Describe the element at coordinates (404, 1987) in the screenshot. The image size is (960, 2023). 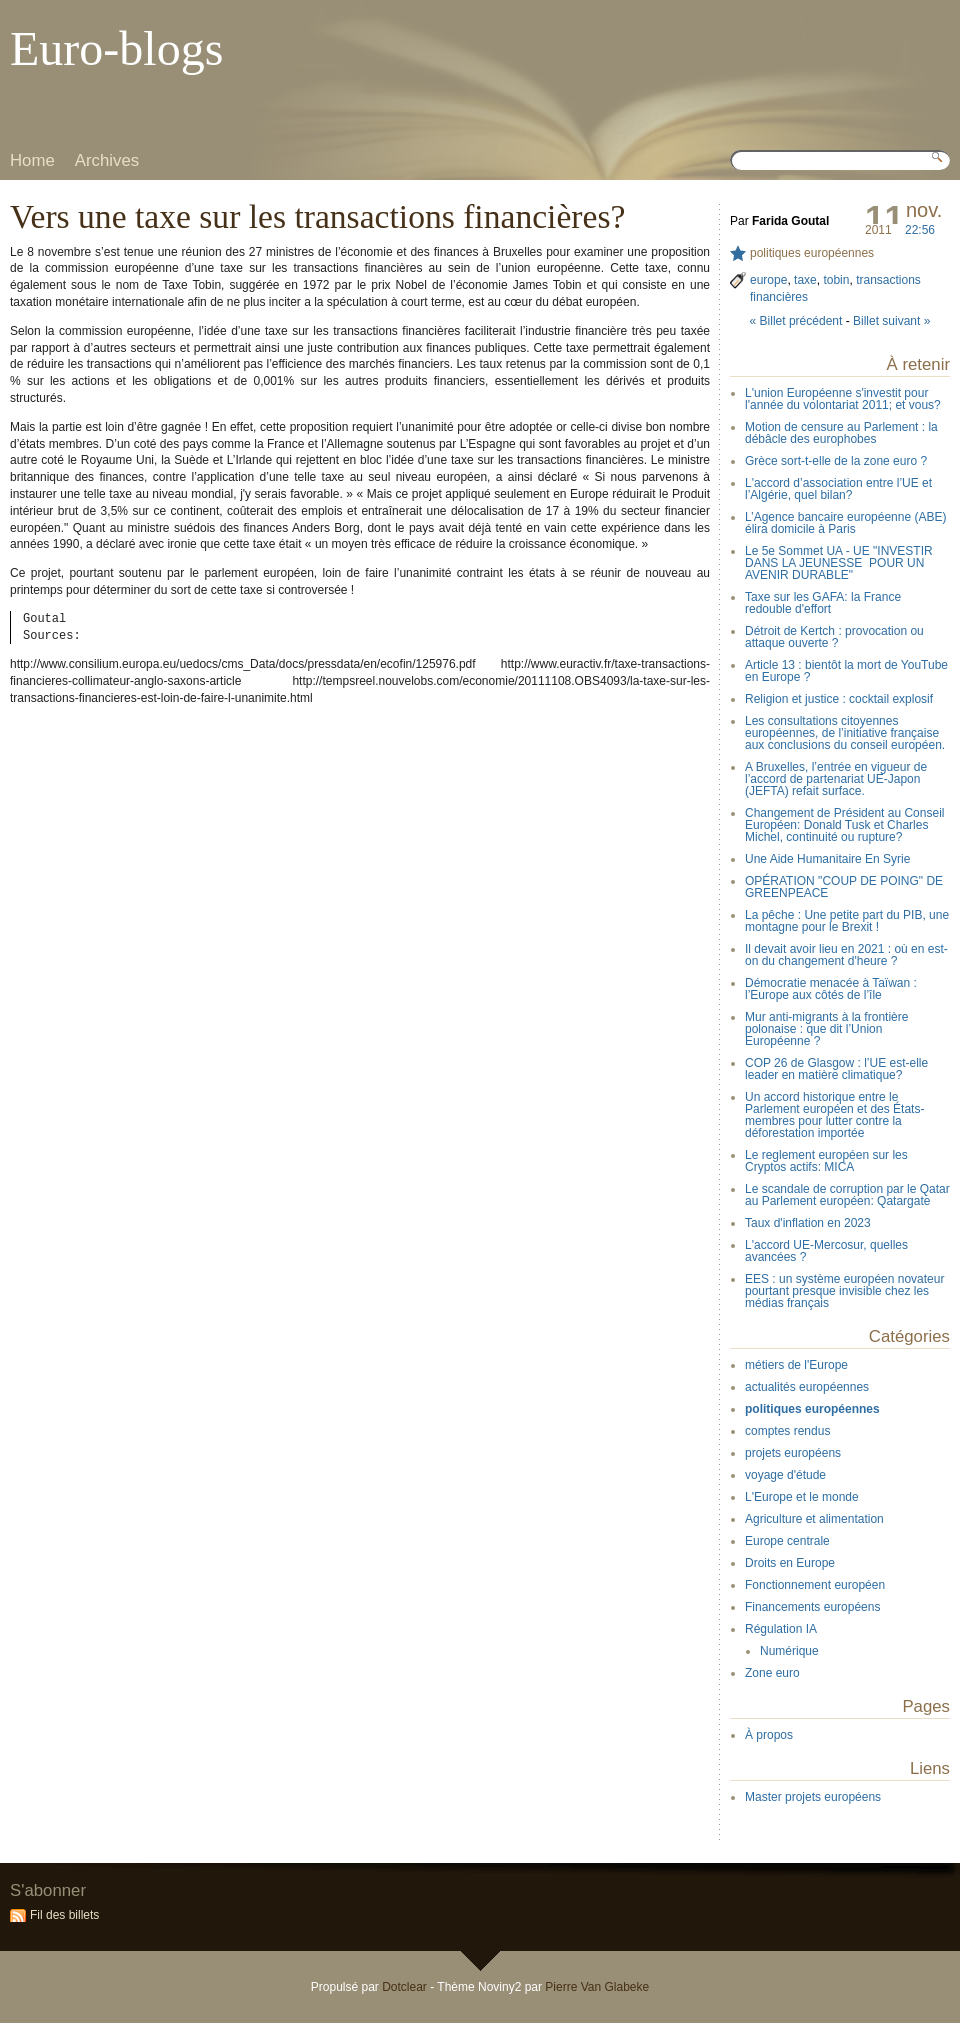
I see `Dotclear` at that location.